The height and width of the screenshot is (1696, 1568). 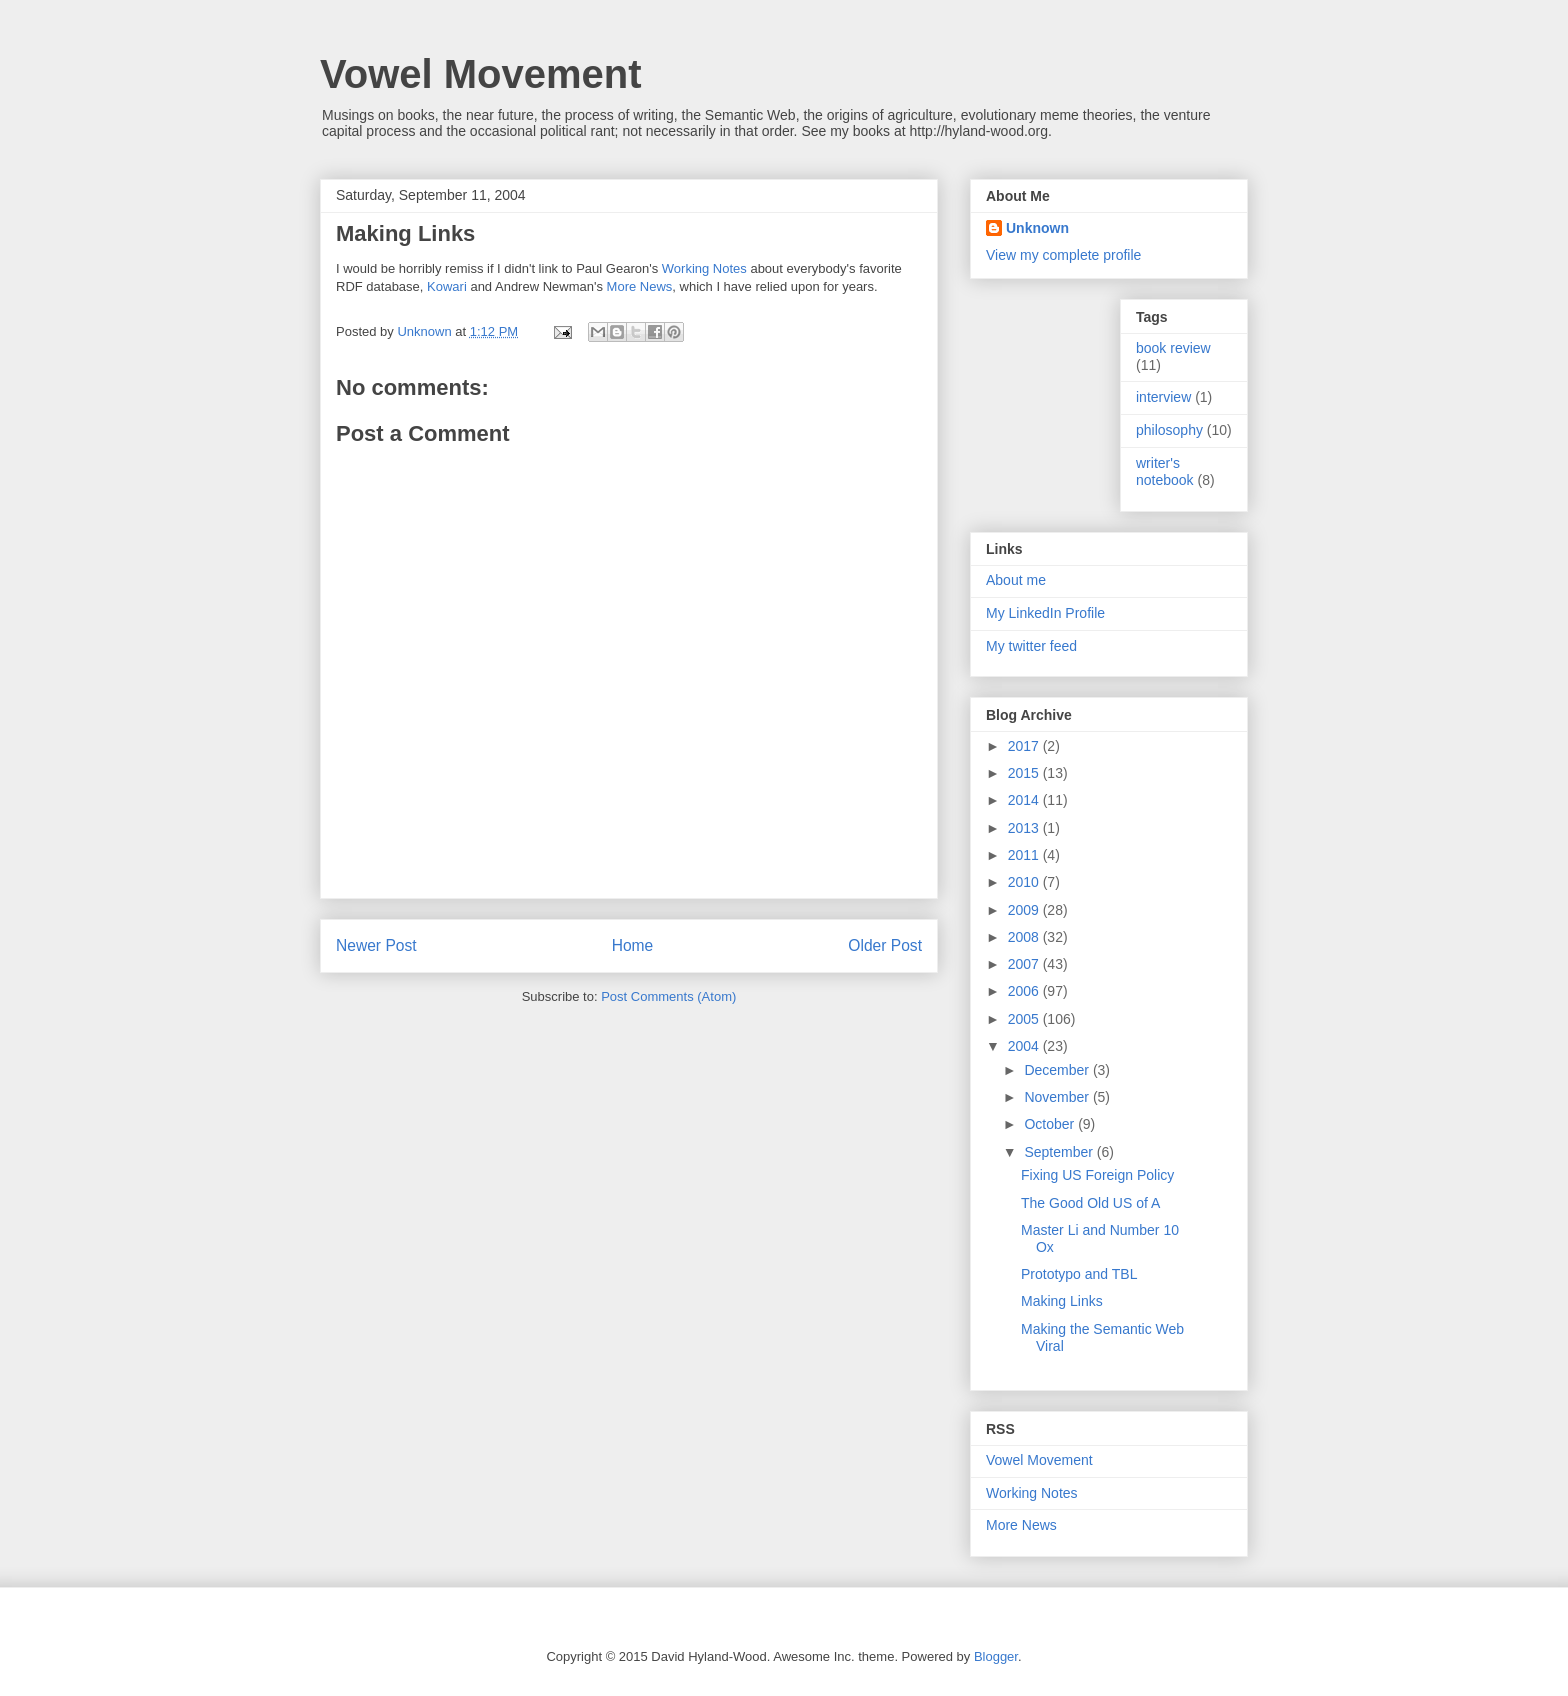 I want to click on interview, so click(x=1163, y=397).